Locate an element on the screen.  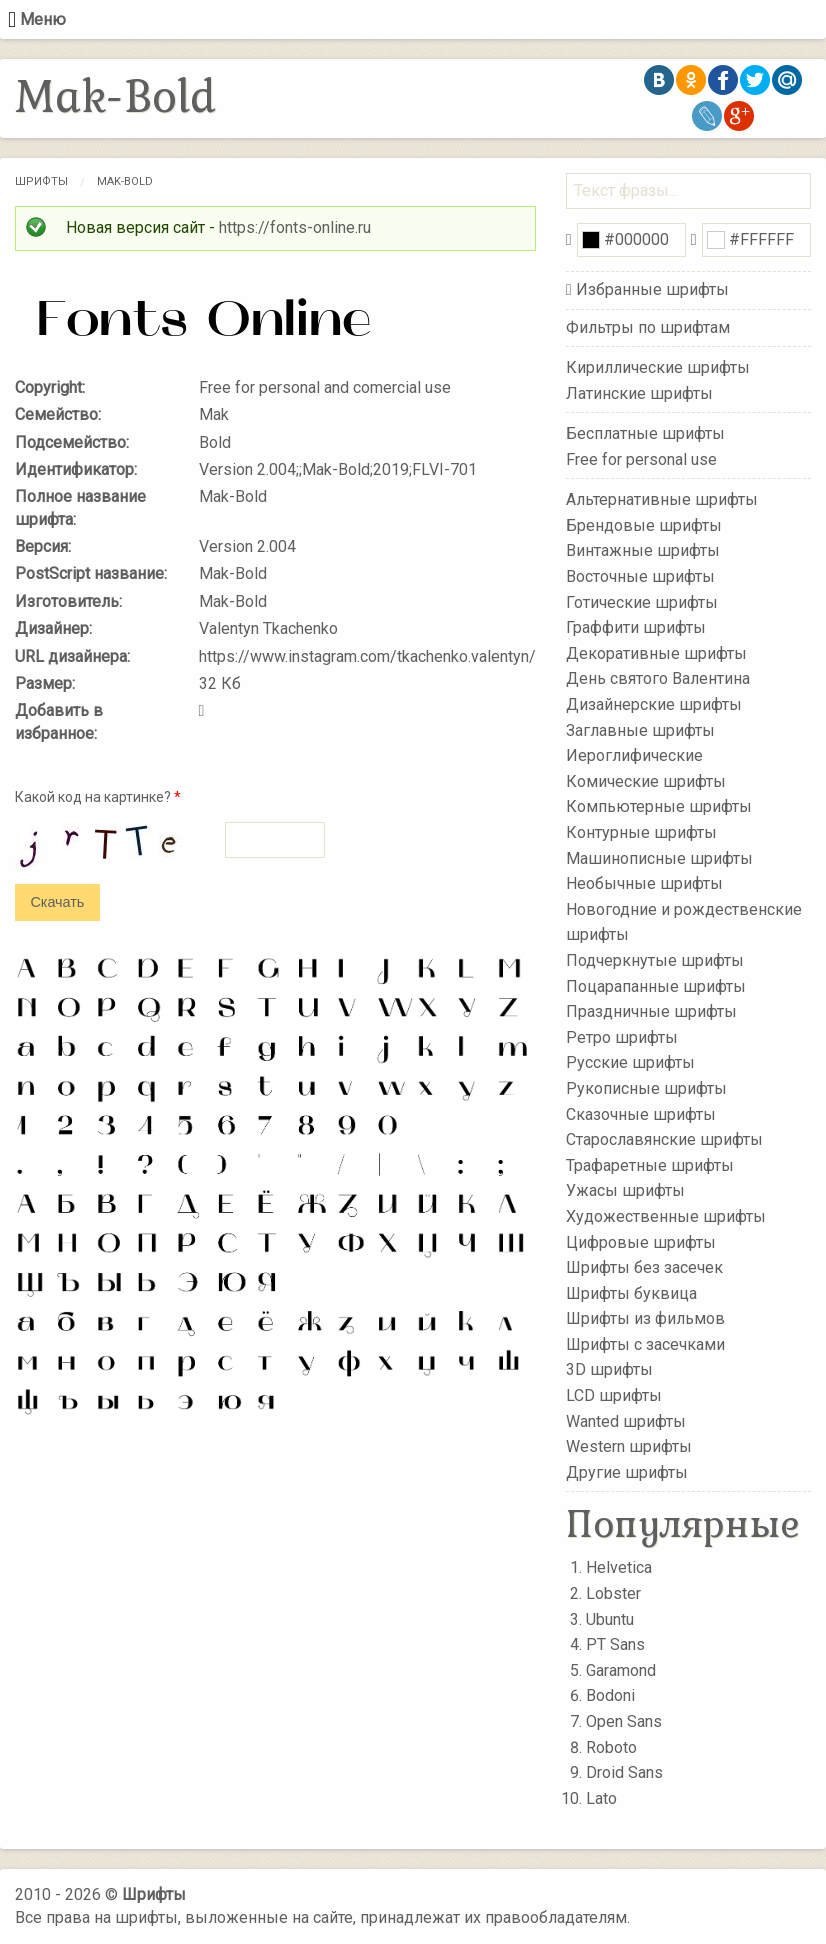
Garamond is located at coordinates (621, 1670).